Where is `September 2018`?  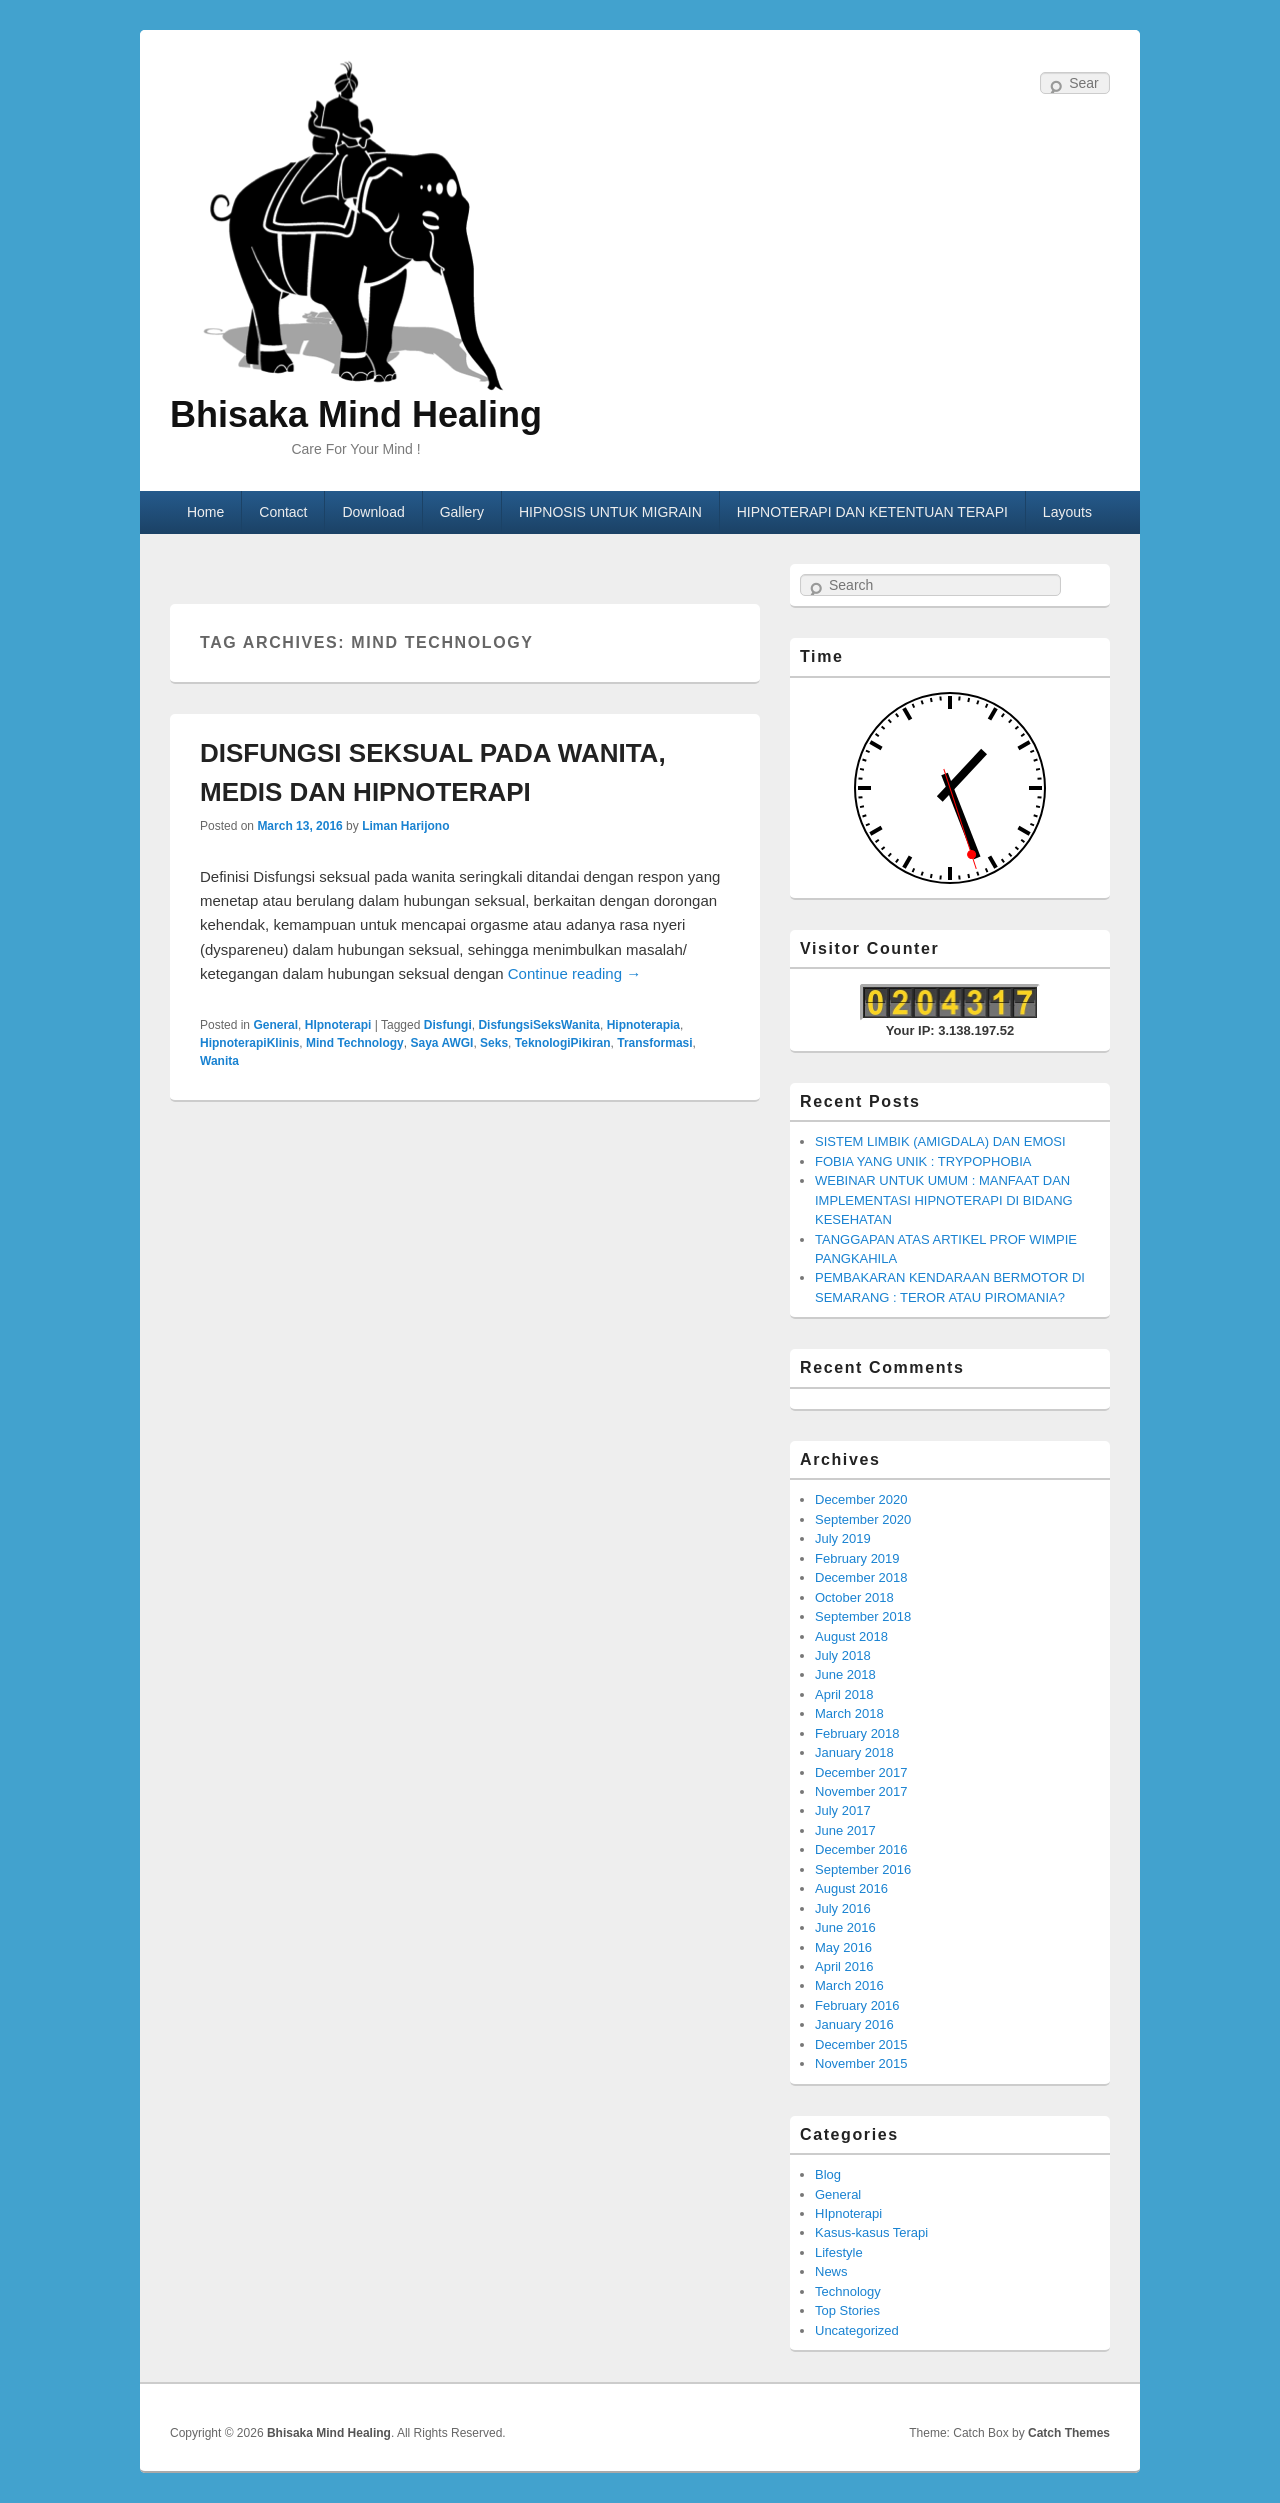
September 2018 is located at coordinates (863, 1616).